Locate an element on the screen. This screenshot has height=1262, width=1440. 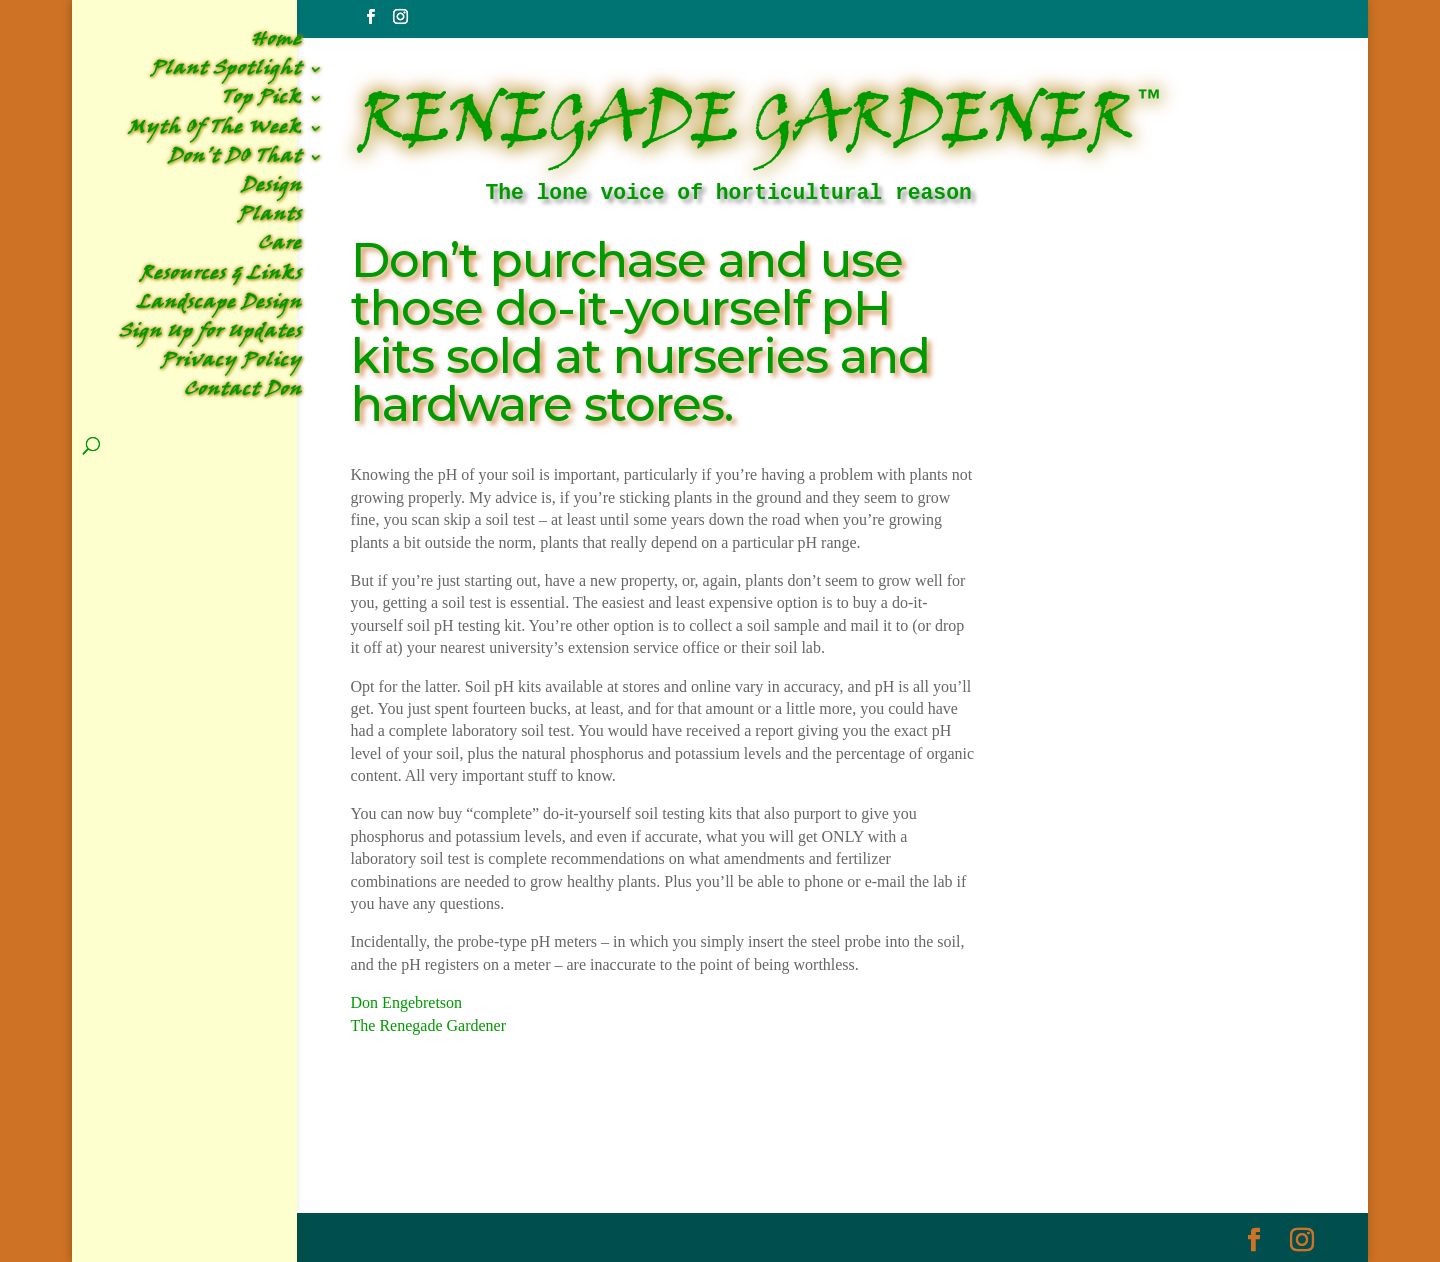
Plants is located at coordinates (270, 218).